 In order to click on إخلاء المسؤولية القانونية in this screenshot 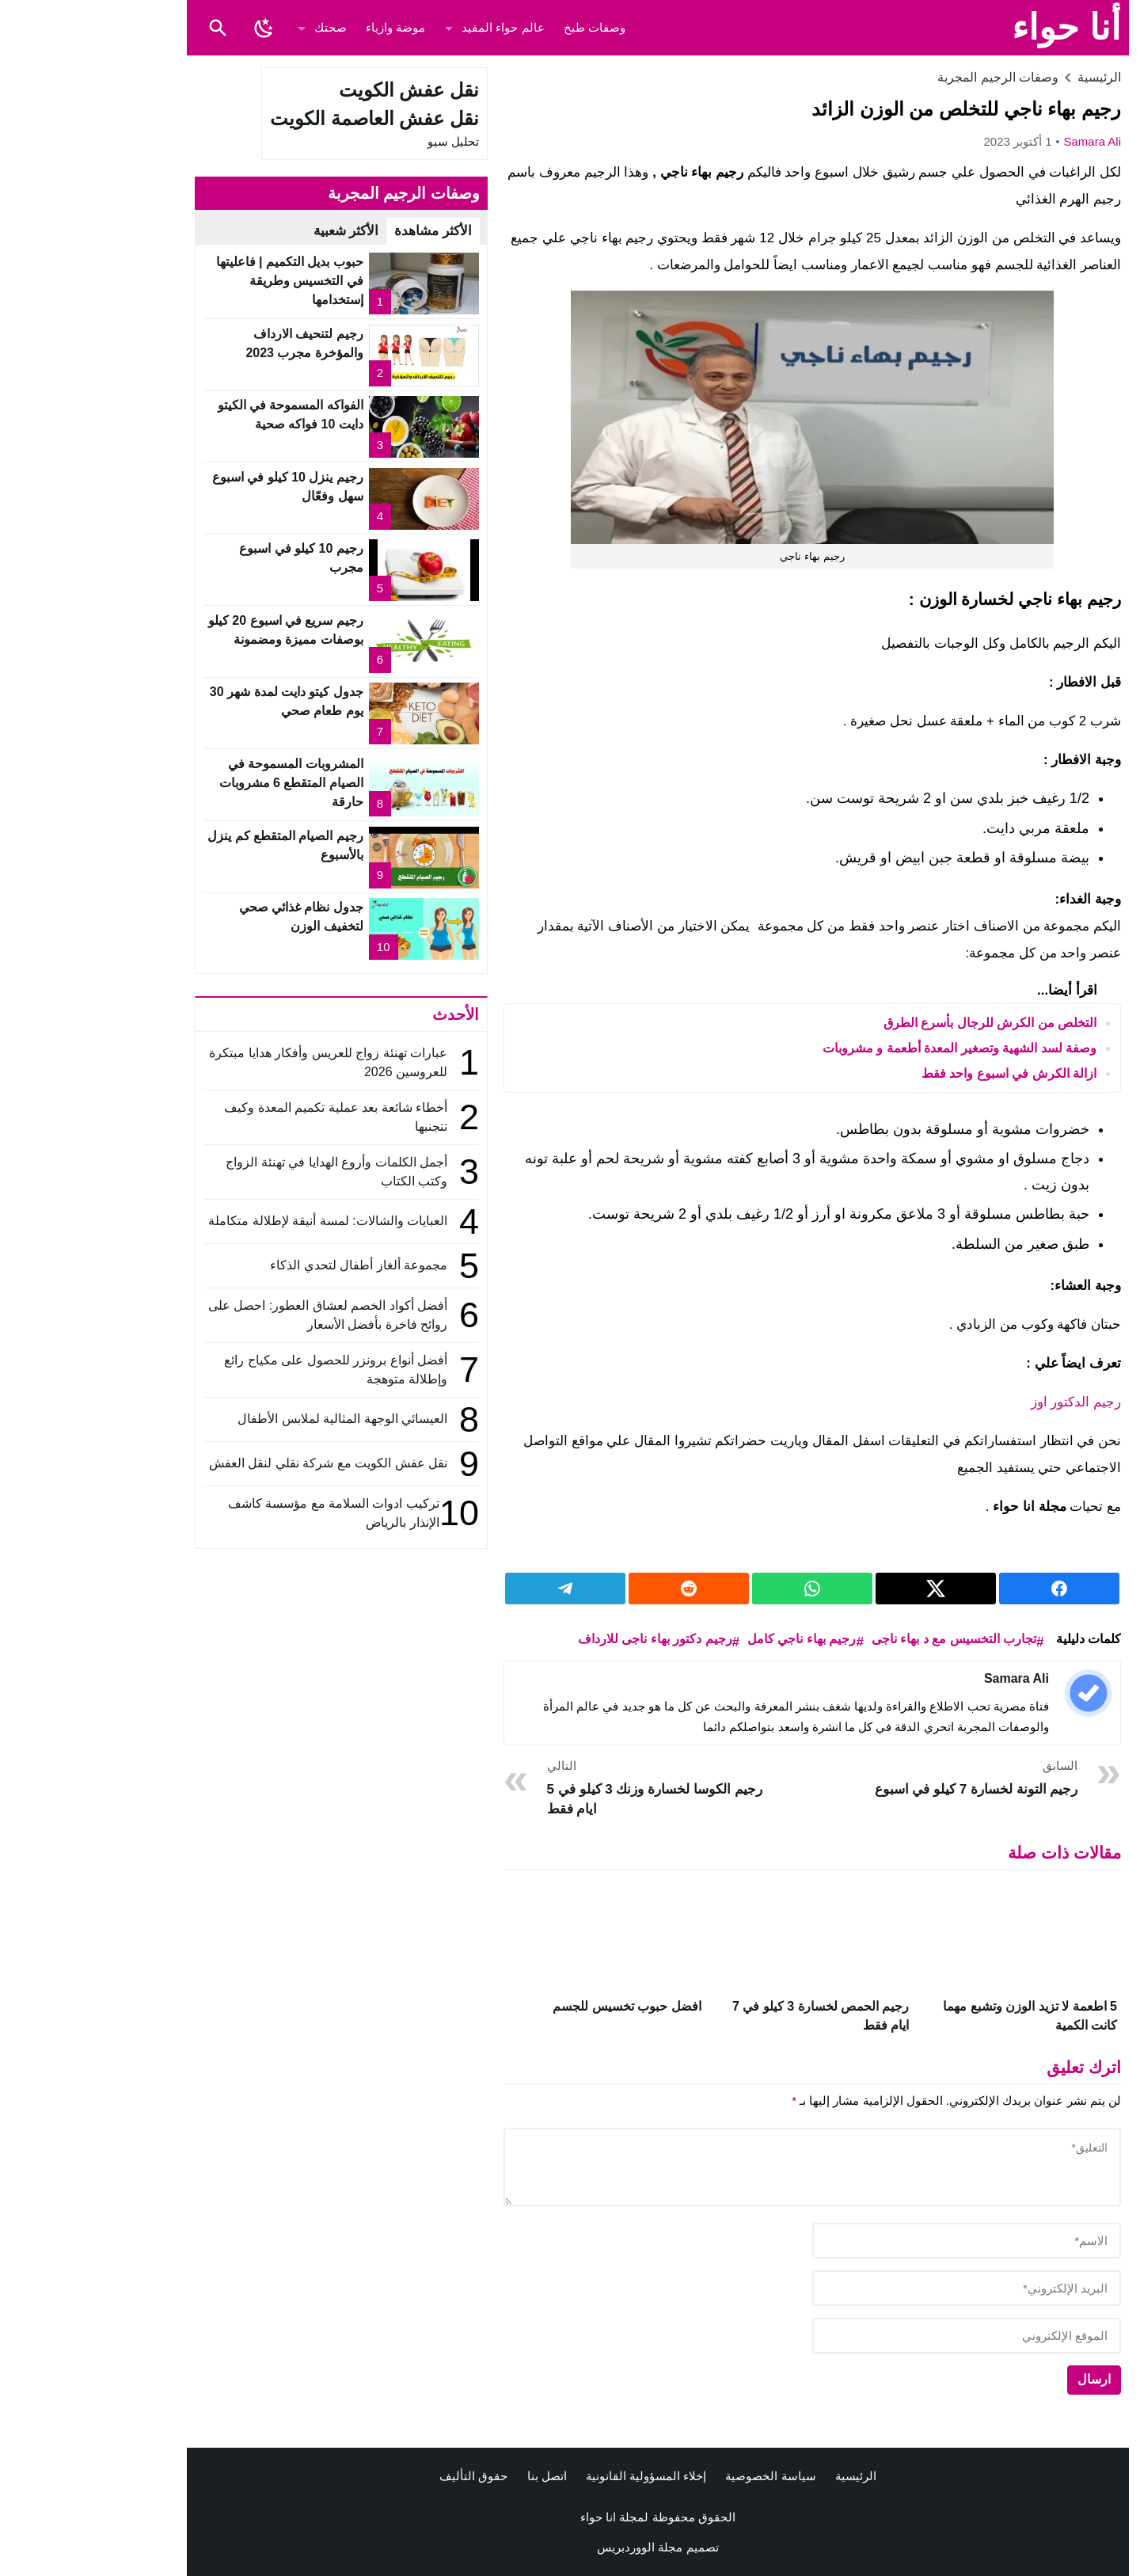, I will do `click(558, 2476)`.